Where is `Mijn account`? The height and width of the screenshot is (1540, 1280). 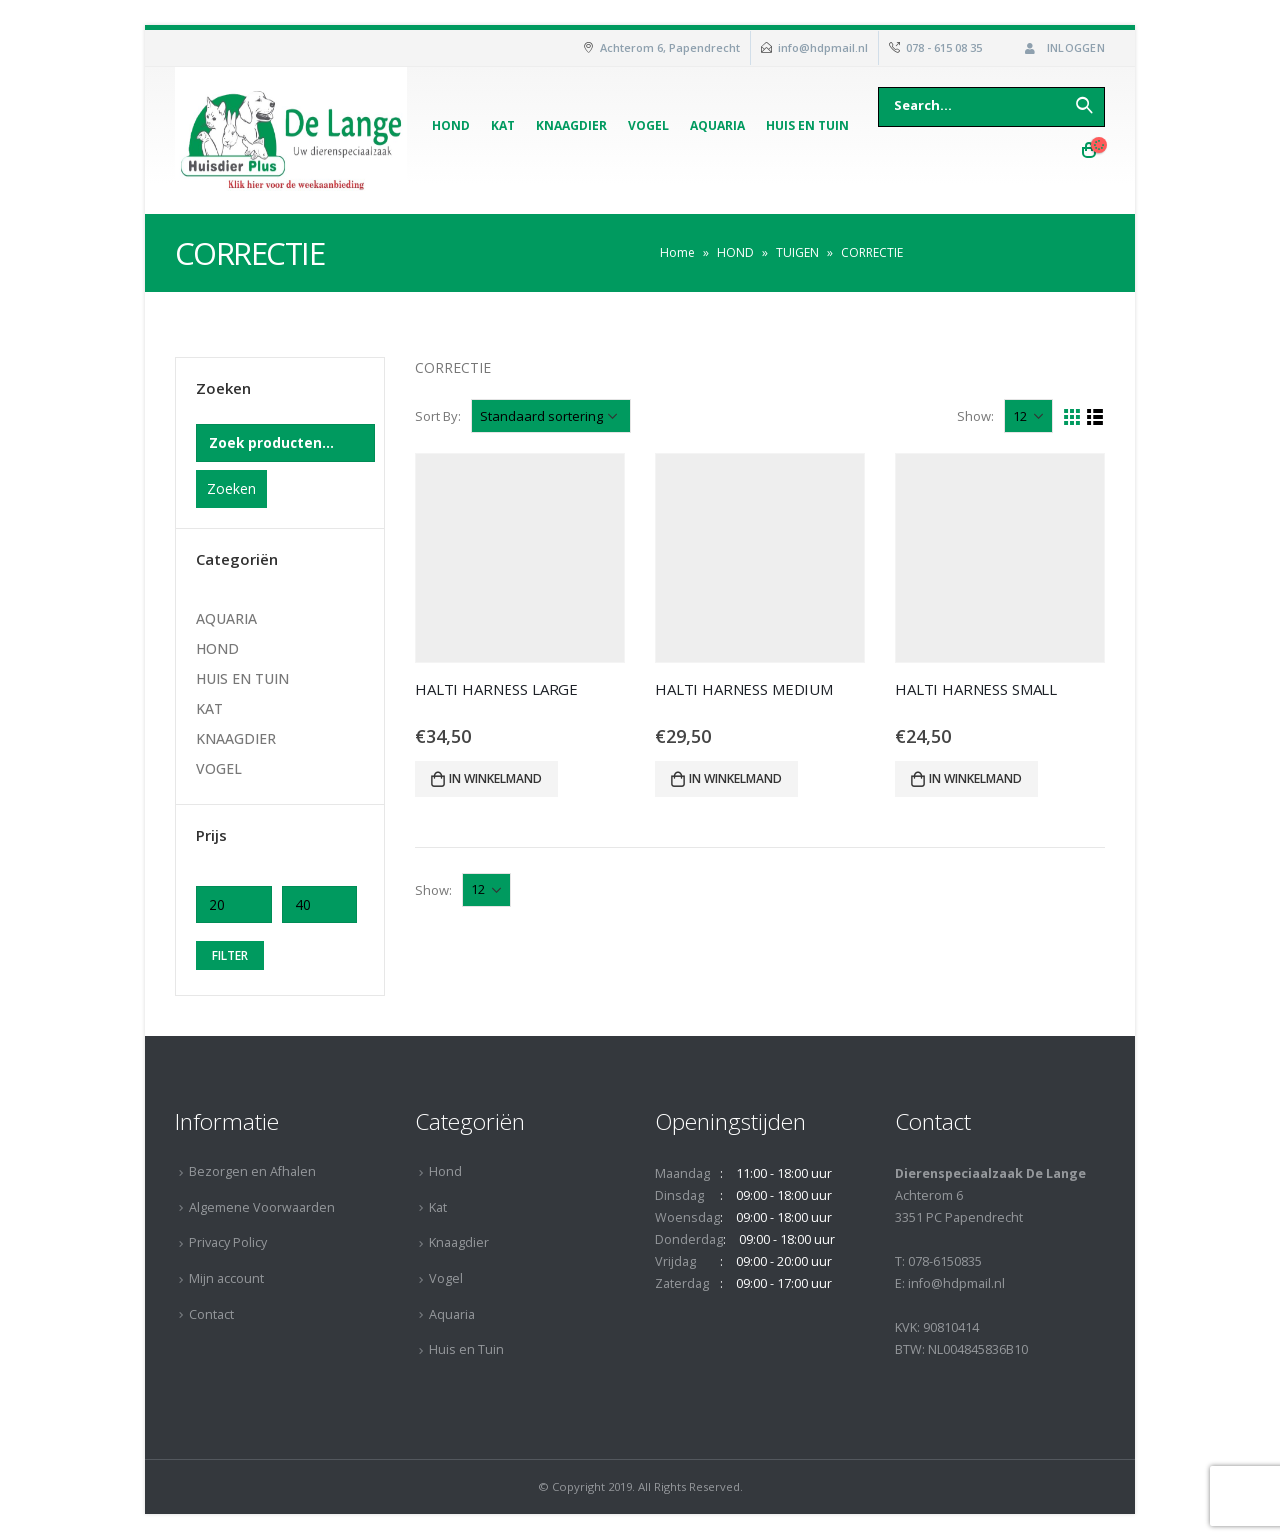 Mijn account is located at coordinates (226, 1278).